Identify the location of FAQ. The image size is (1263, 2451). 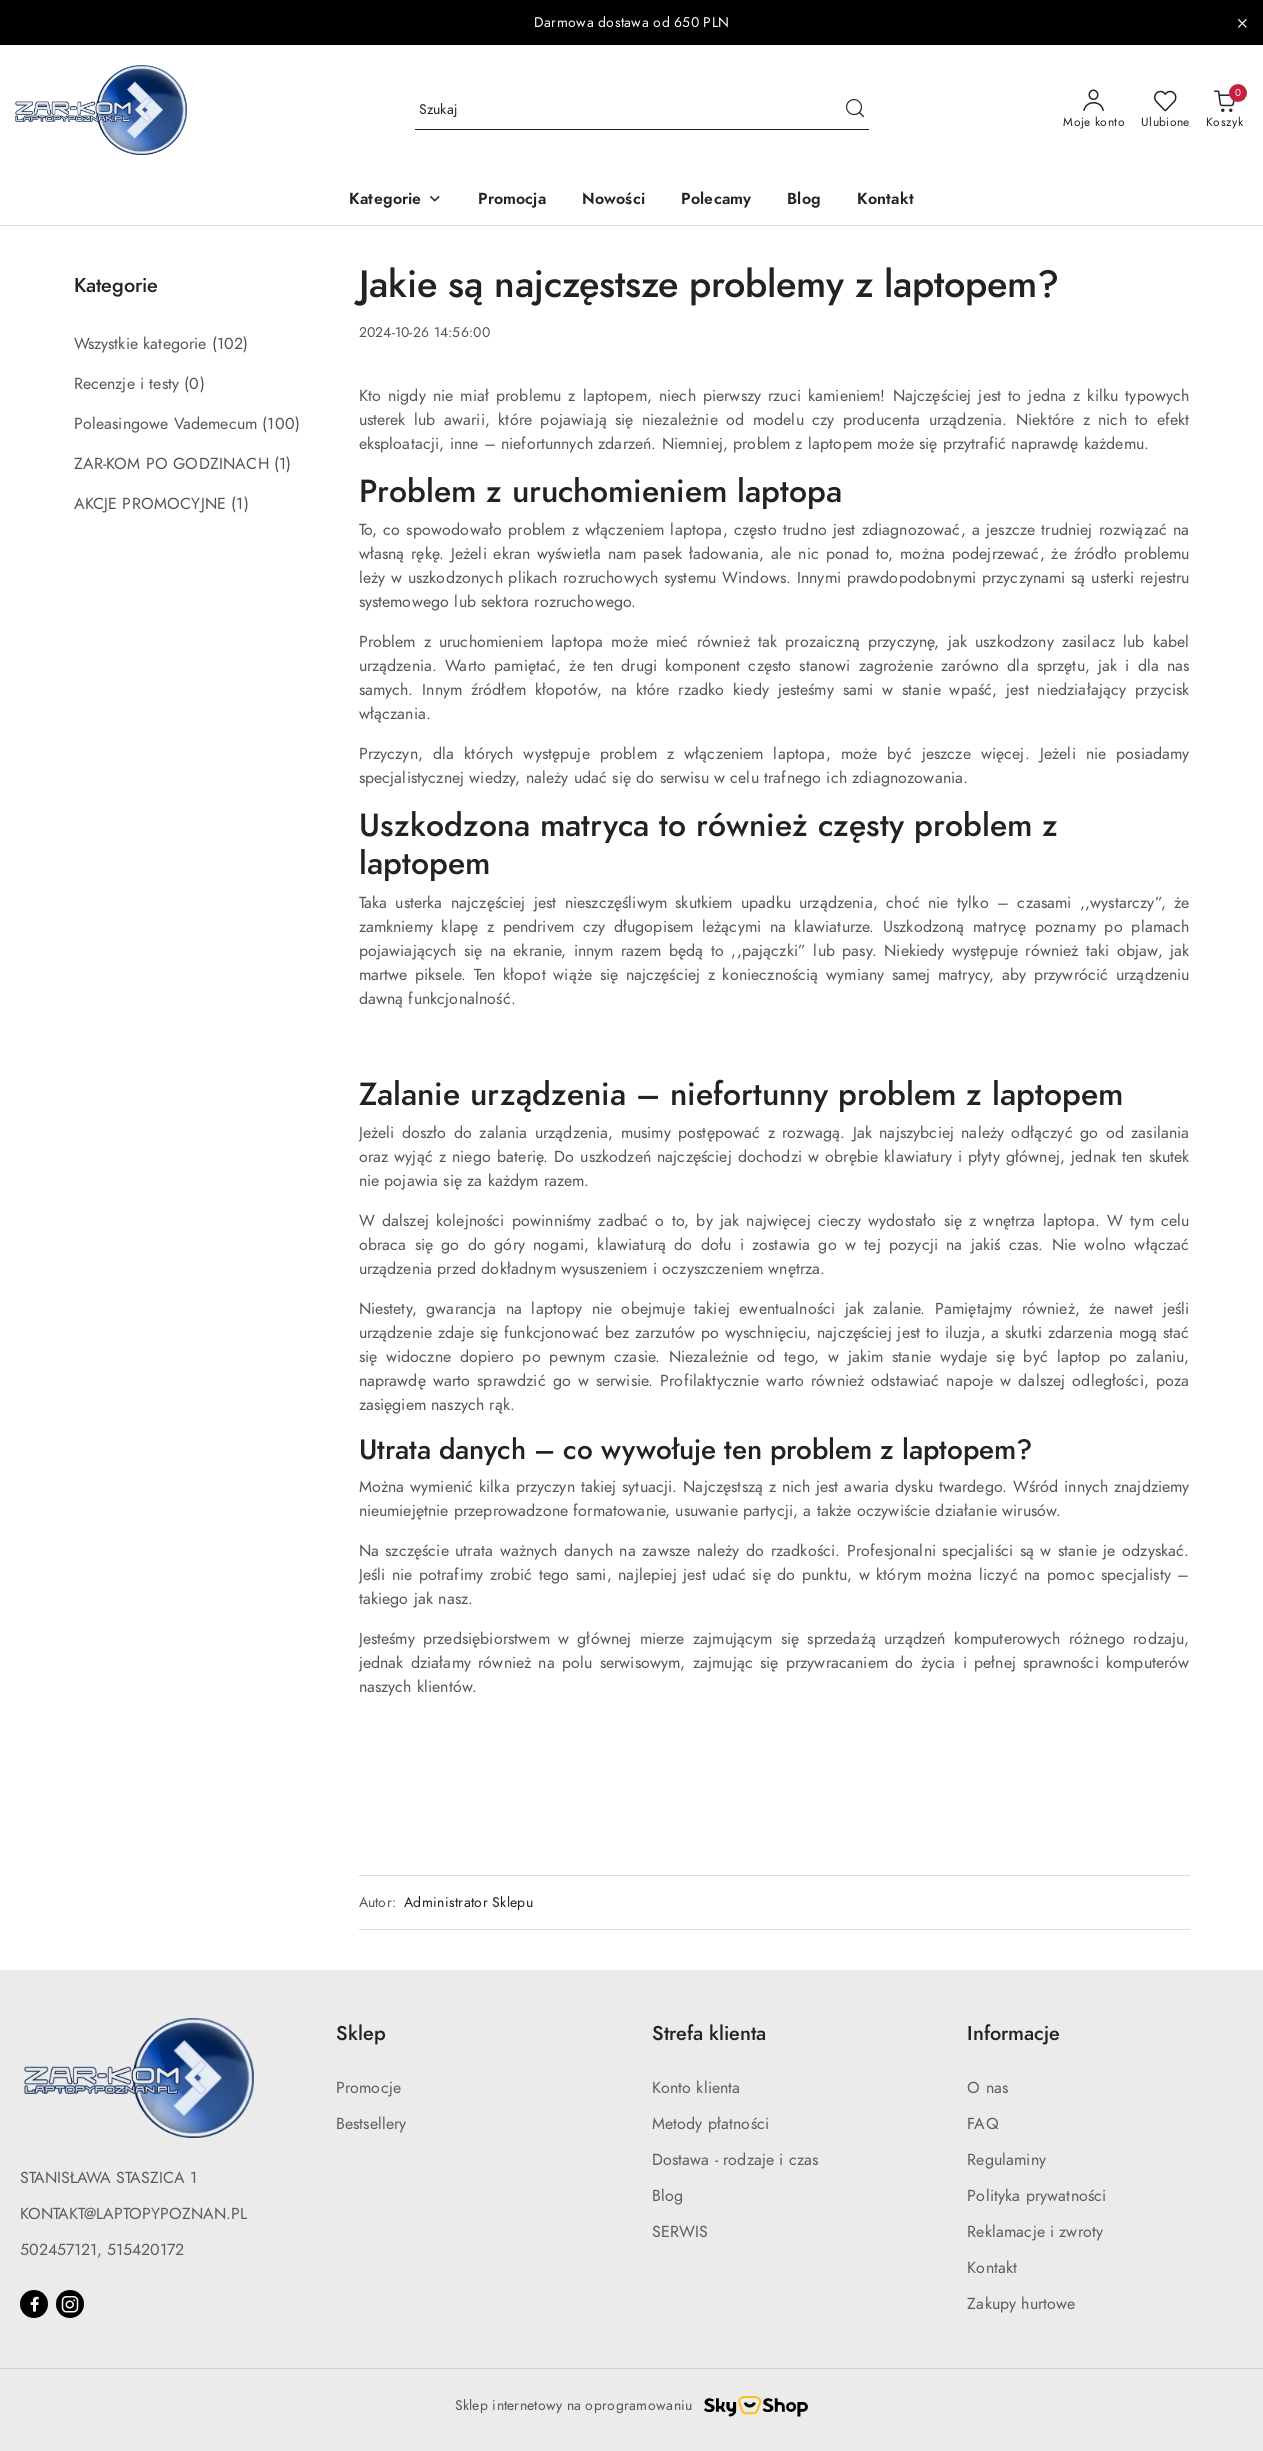
(982, 2124).